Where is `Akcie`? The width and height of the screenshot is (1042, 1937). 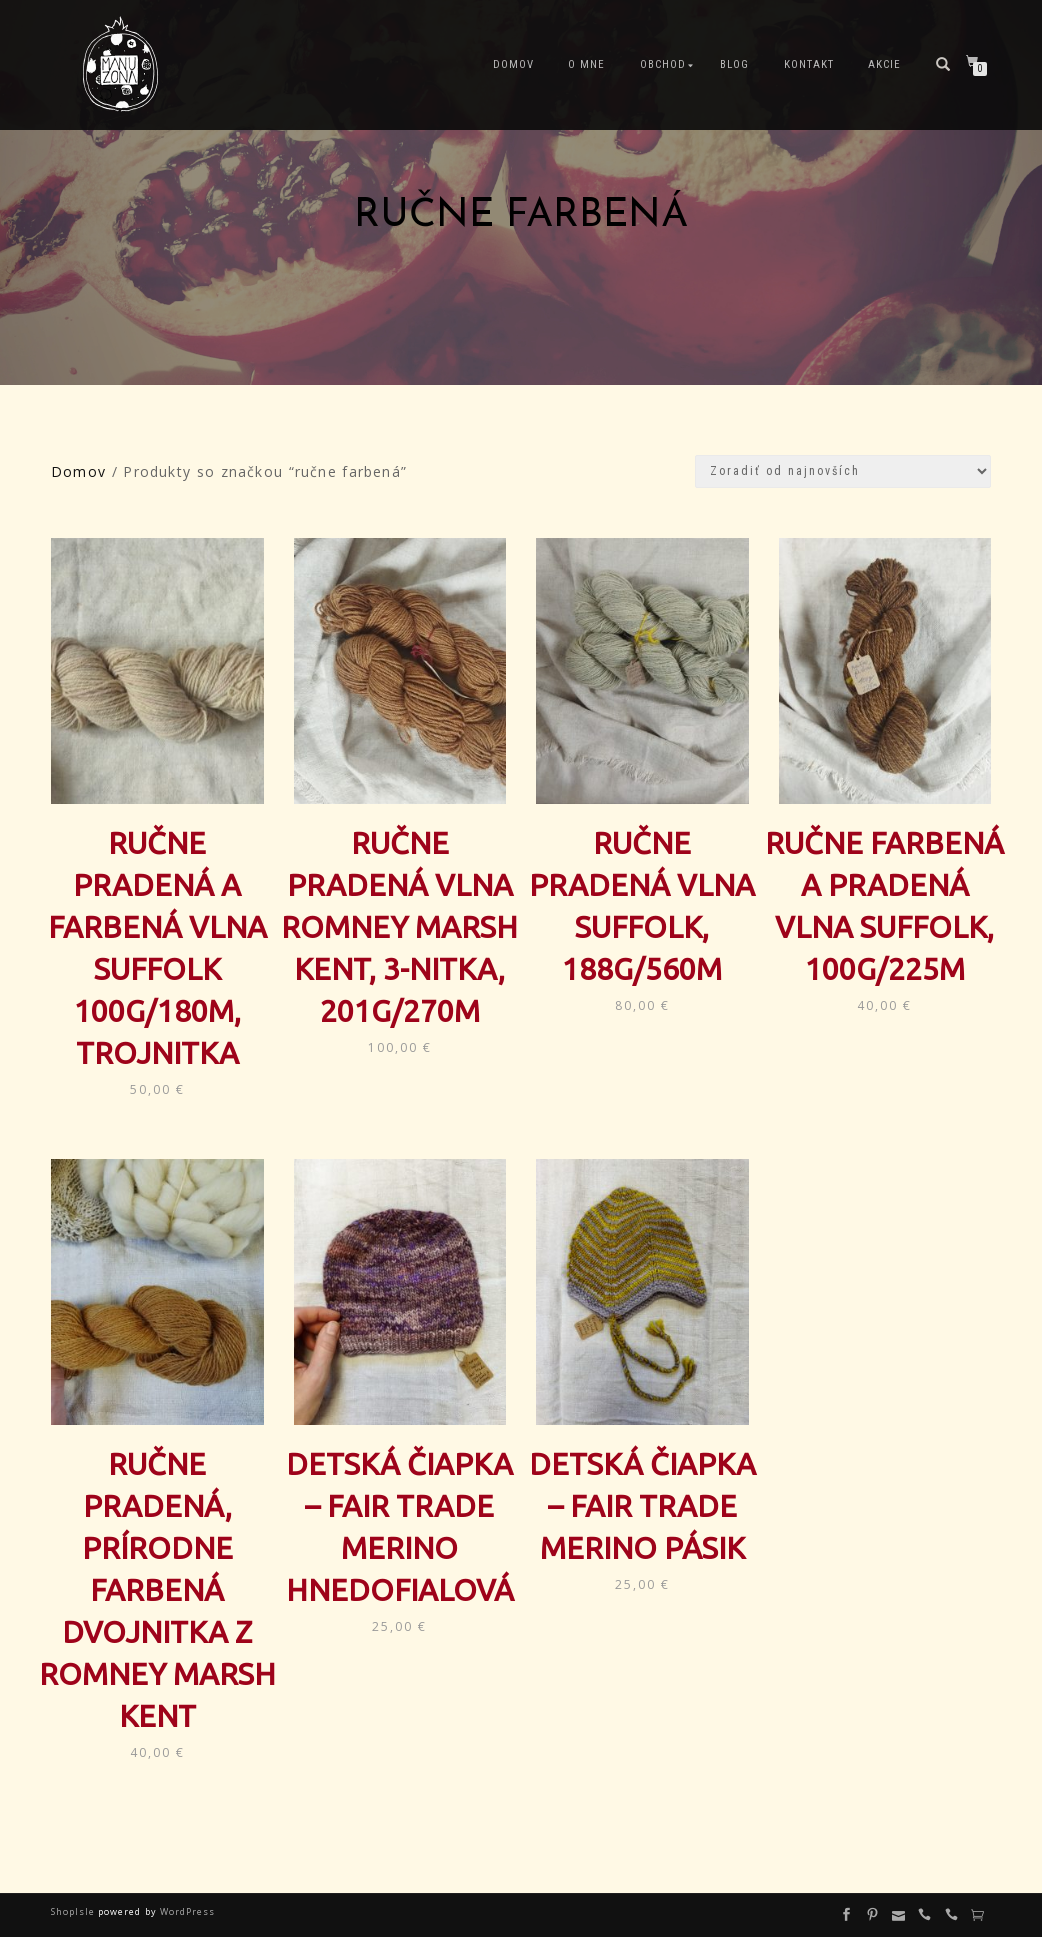
Akcie is located at coordinates (884, 64).